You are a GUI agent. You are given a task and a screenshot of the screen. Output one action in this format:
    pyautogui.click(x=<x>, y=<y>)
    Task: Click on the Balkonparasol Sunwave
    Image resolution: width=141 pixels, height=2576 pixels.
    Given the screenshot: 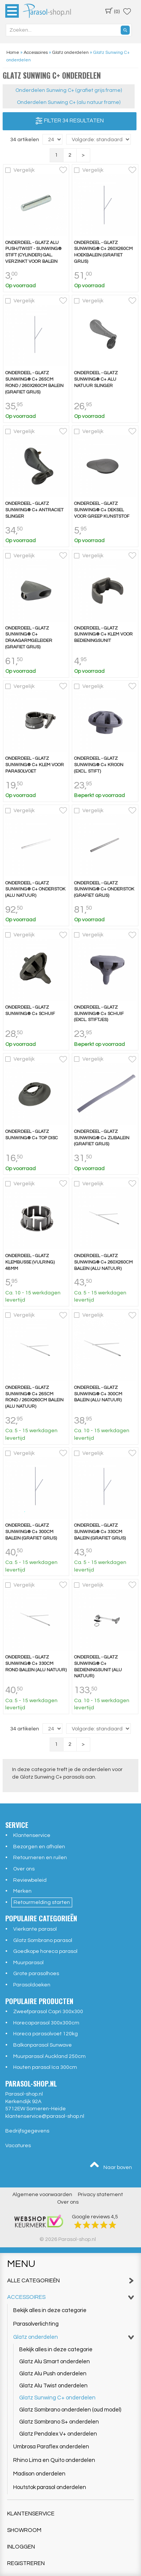 What is the action you would take?
    pyautogui.click(x=42, y=2045)
    